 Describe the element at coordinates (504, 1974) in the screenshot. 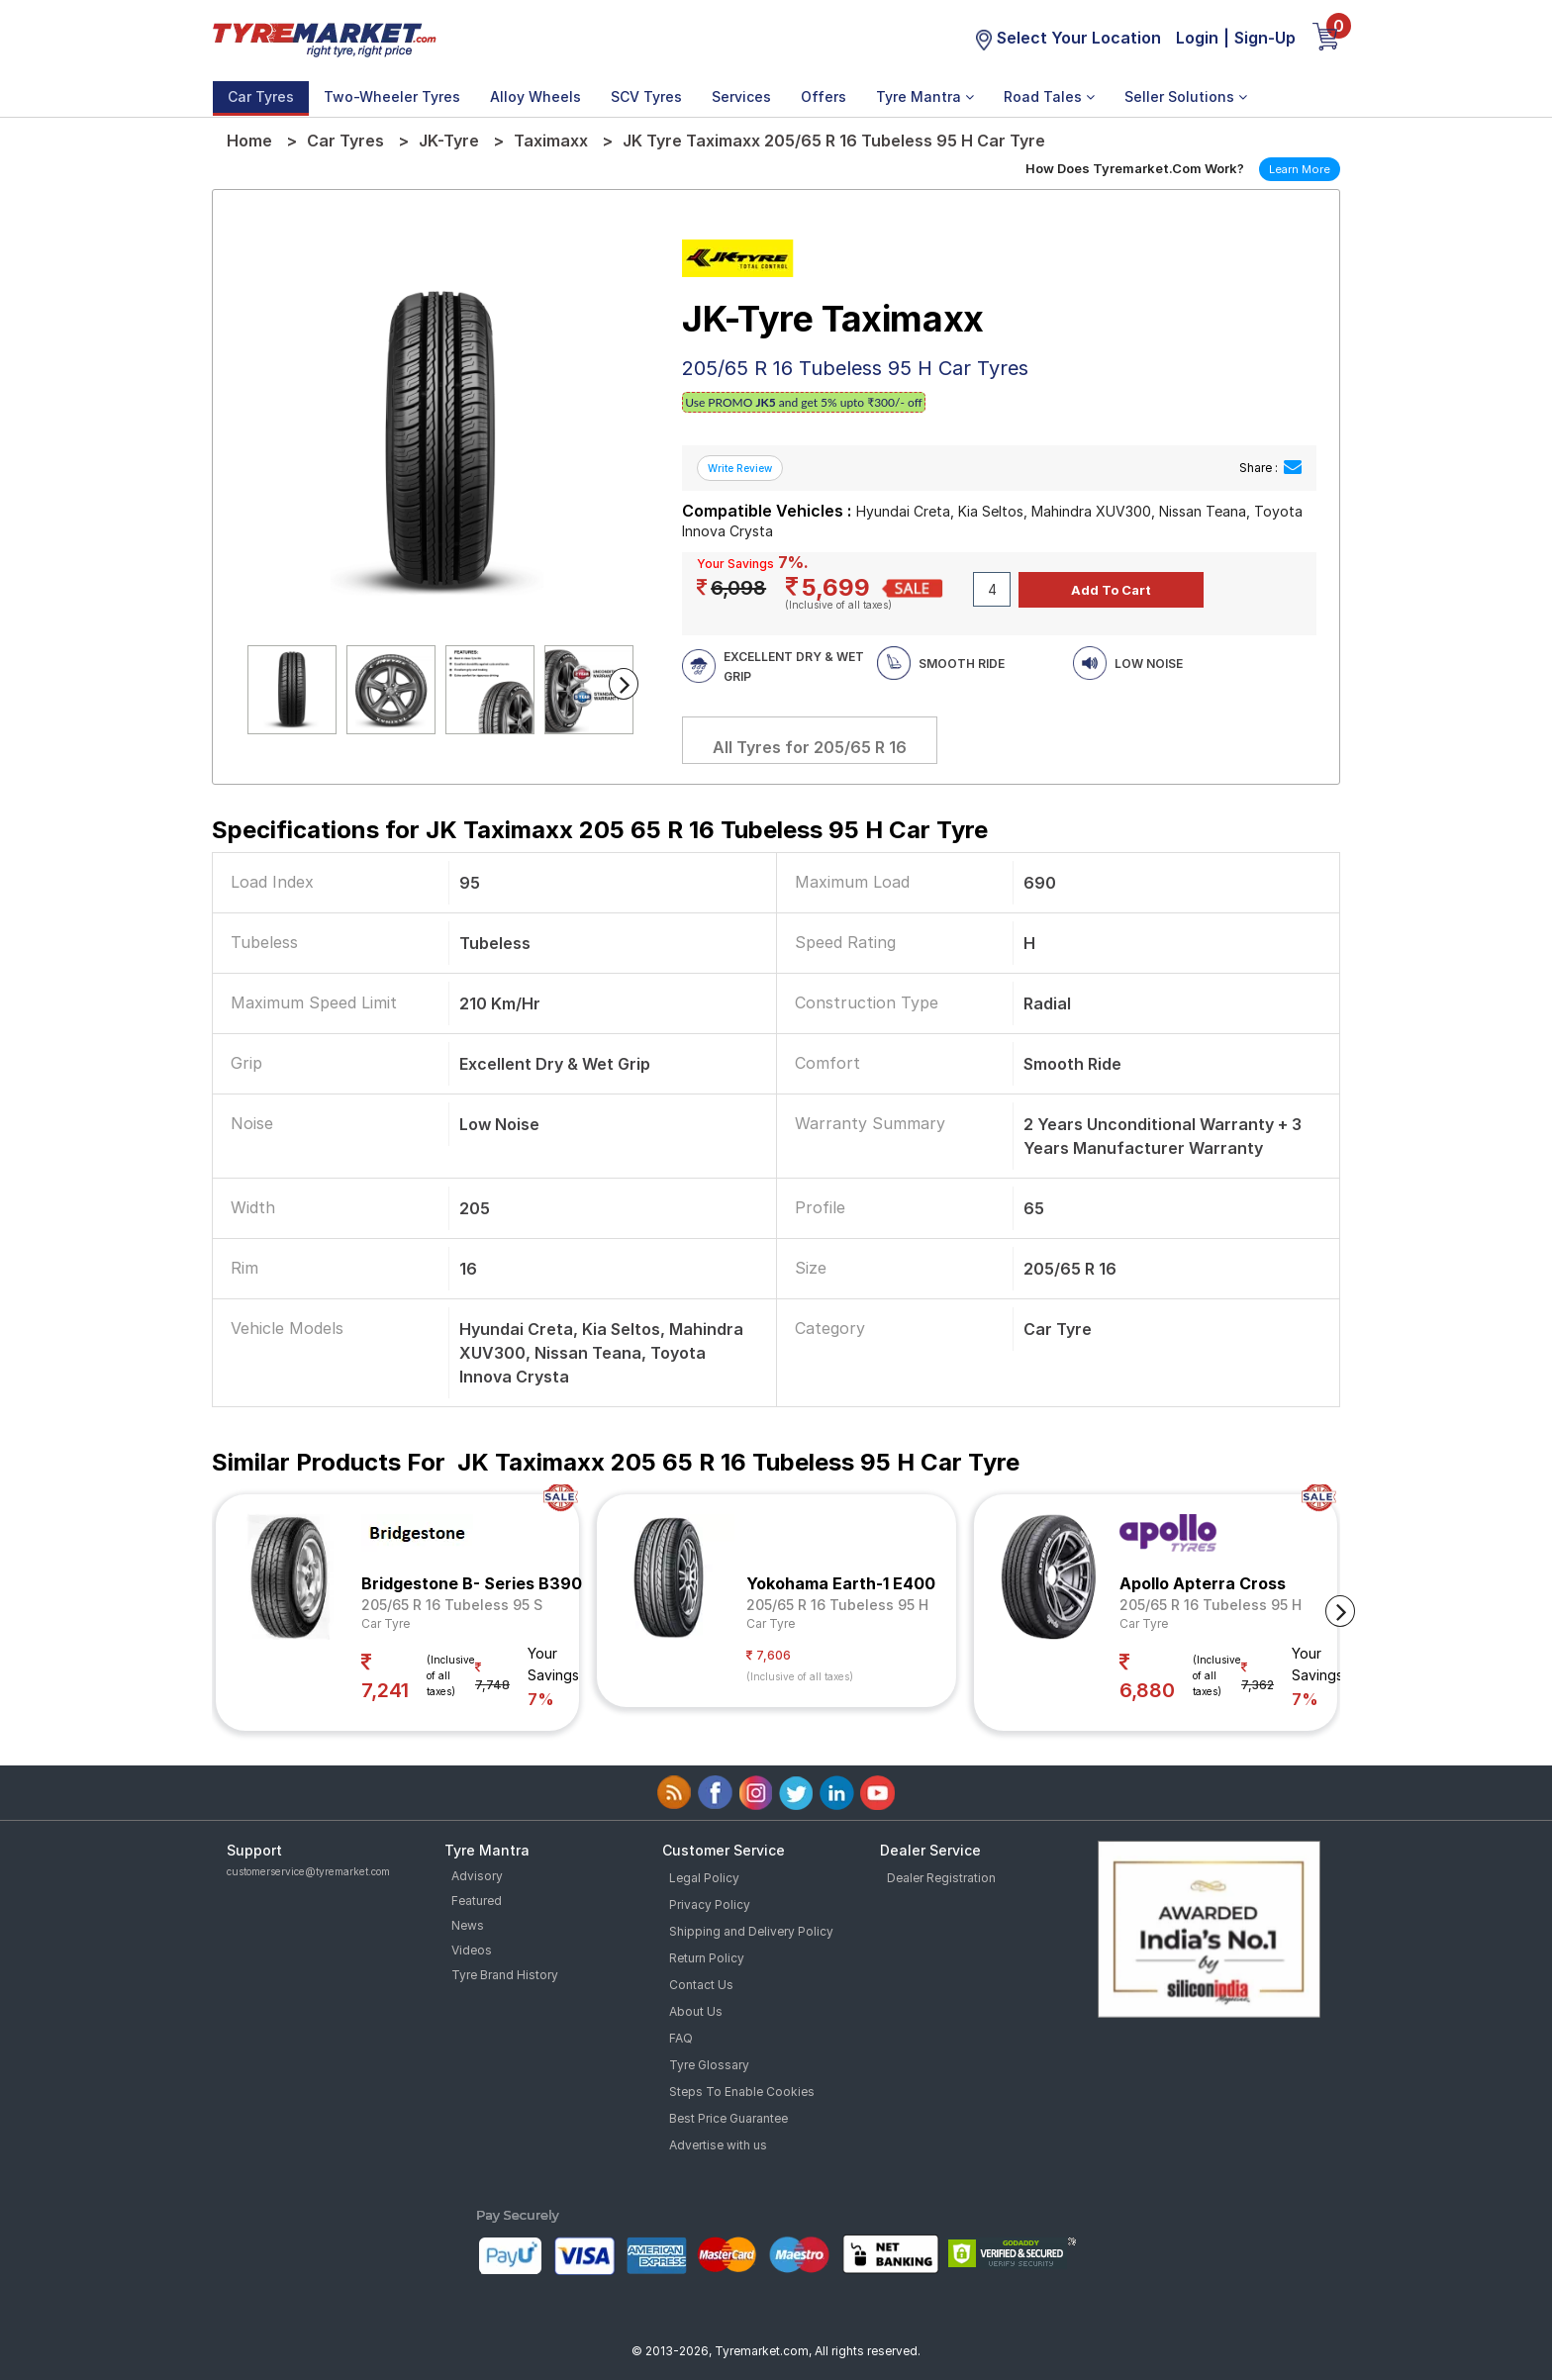

I see `Tyre Brand History` at that location.